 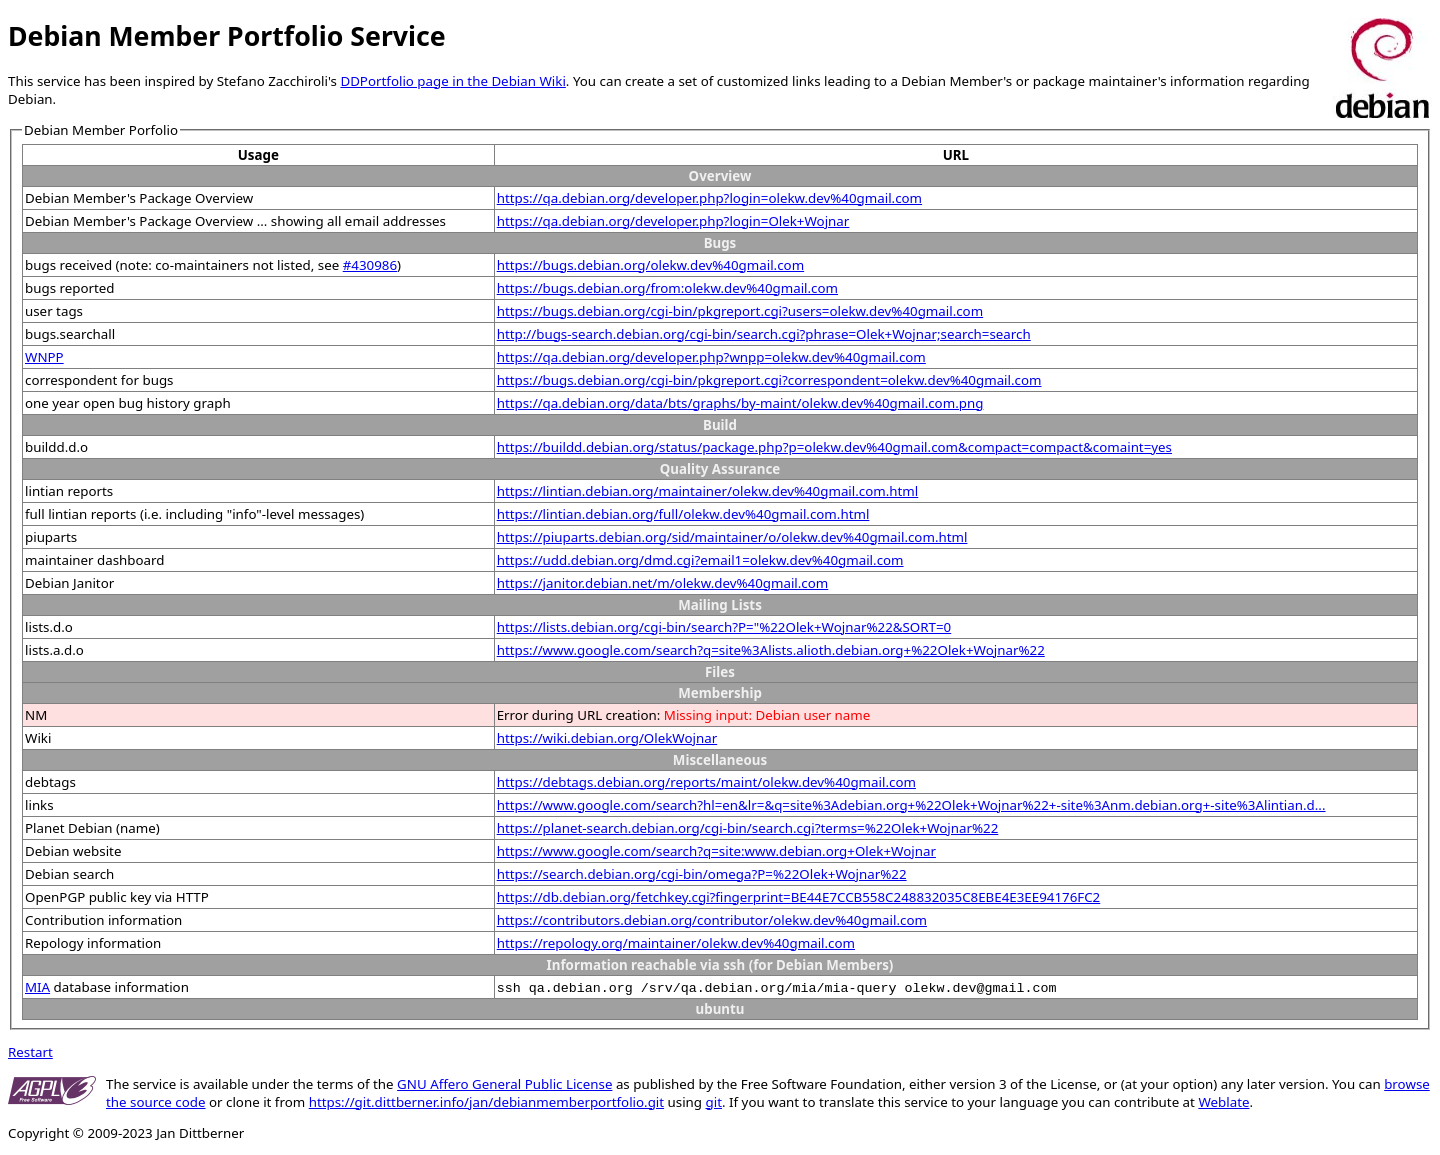 What do you see at coordinates (30, 1052) in the screenshot?
I see `Restart` at bounding box center [30, 1052].